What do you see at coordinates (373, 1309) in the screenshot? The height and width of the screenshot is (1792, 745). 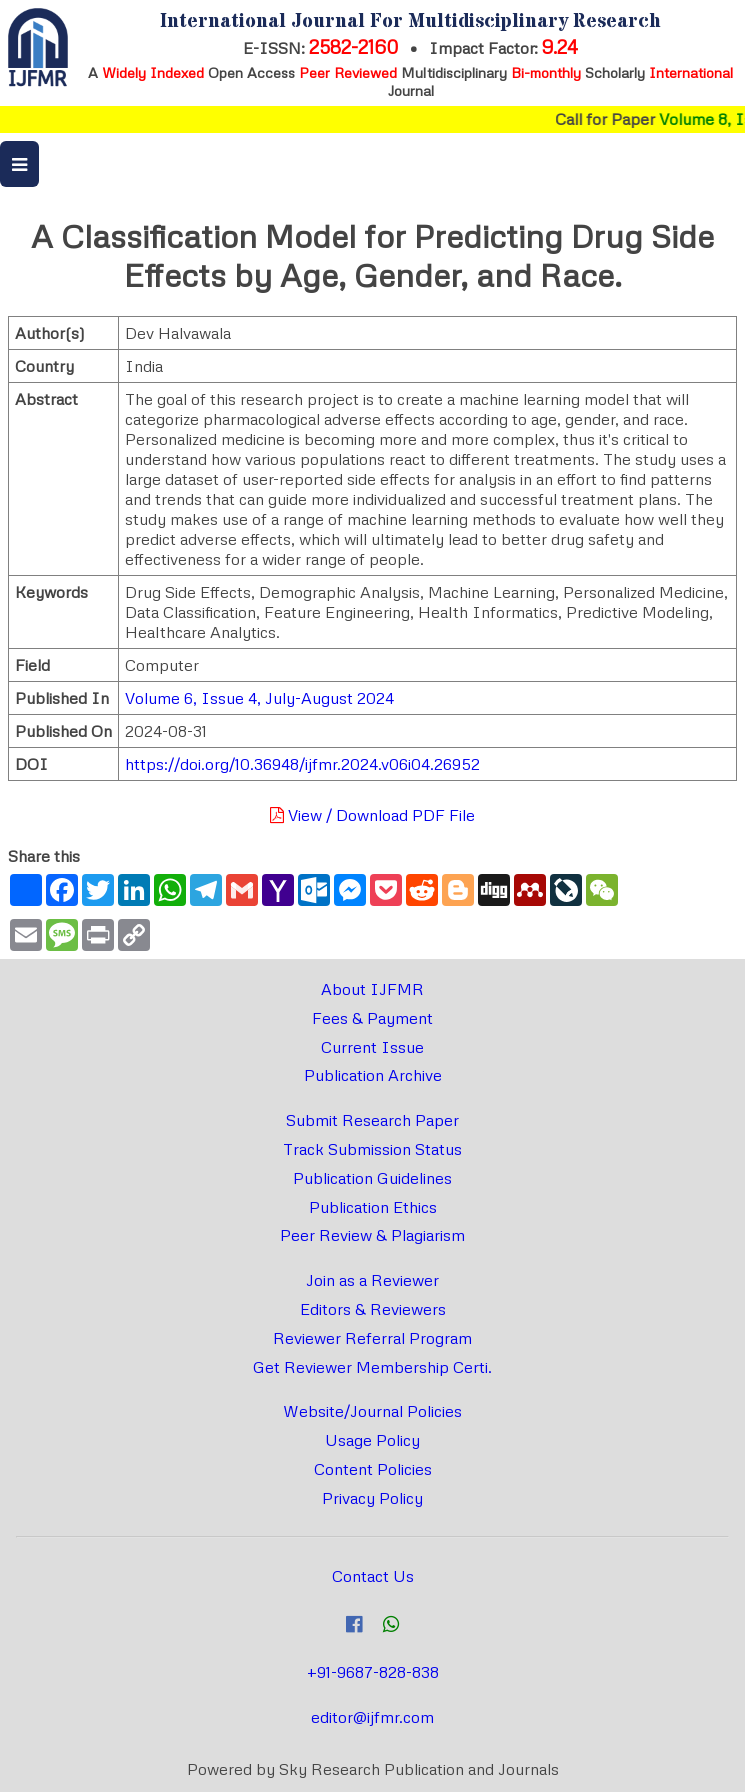 I see `Editors & Reviewers` at bounding box center [373, 1309].